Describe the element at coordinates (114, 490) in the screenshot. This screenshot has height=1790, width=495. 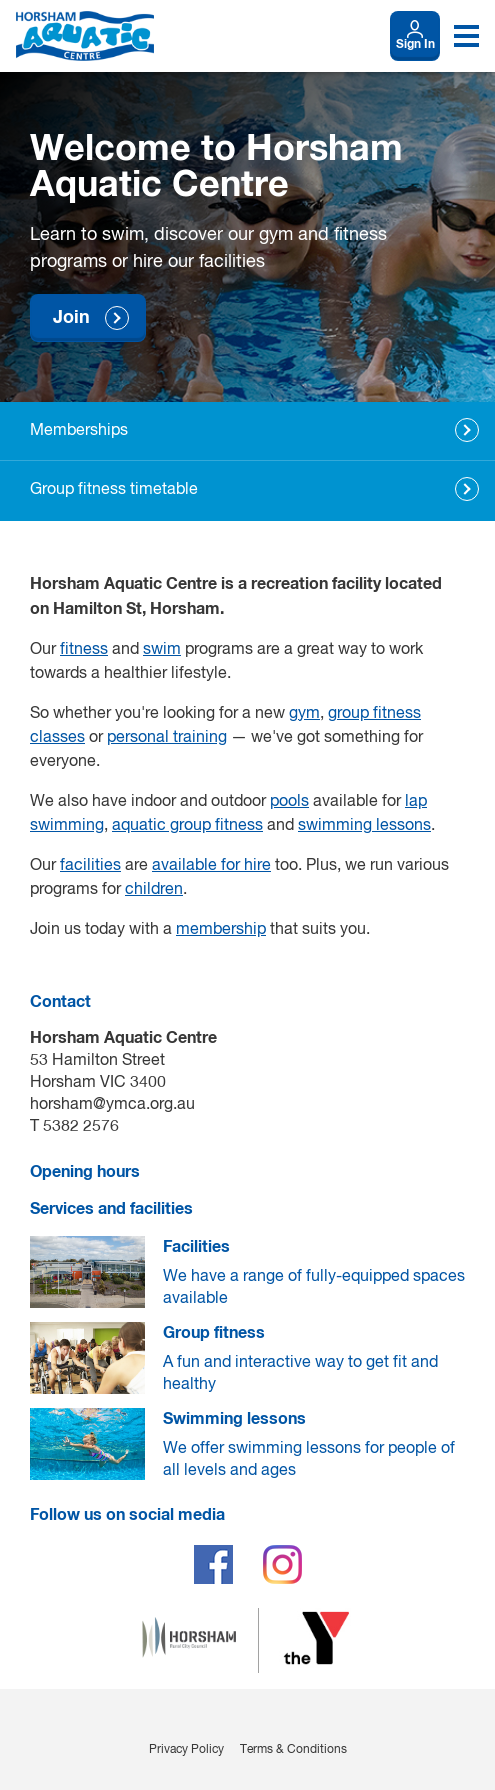
I see `Group fitness timetable` at that location.